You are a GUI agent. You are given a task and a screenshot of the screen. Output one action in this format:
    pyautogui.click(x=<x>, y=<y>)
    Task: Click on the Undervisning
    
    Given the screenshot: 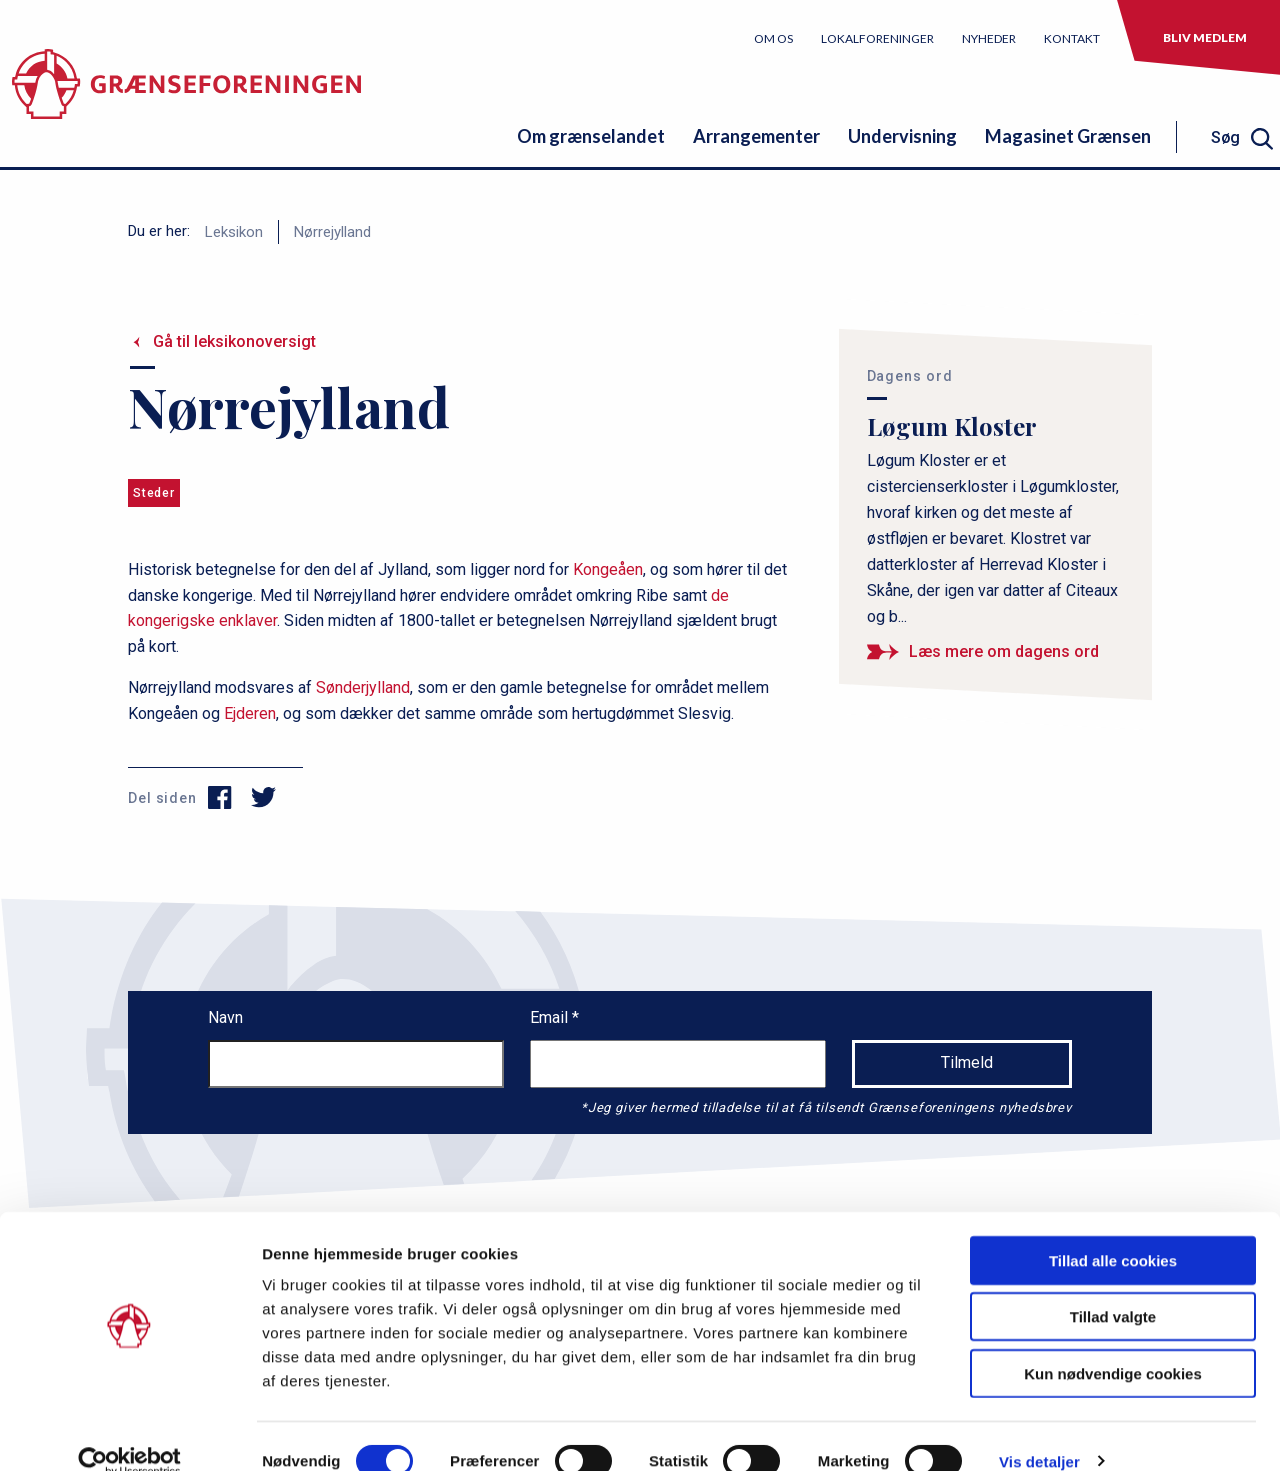 What is the action you would take?
    pyautogui.click(x=902, y=136)
    